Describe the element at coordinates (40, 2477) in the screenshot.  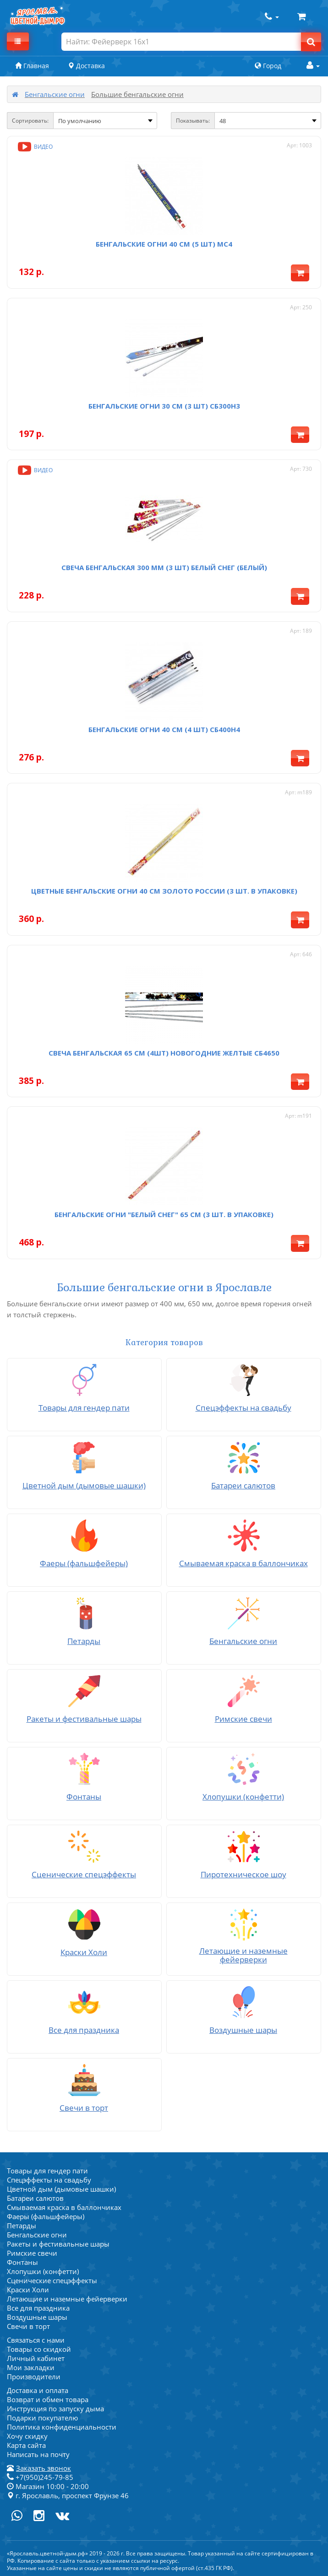
I see `+7(950)245-79-85` at that location.